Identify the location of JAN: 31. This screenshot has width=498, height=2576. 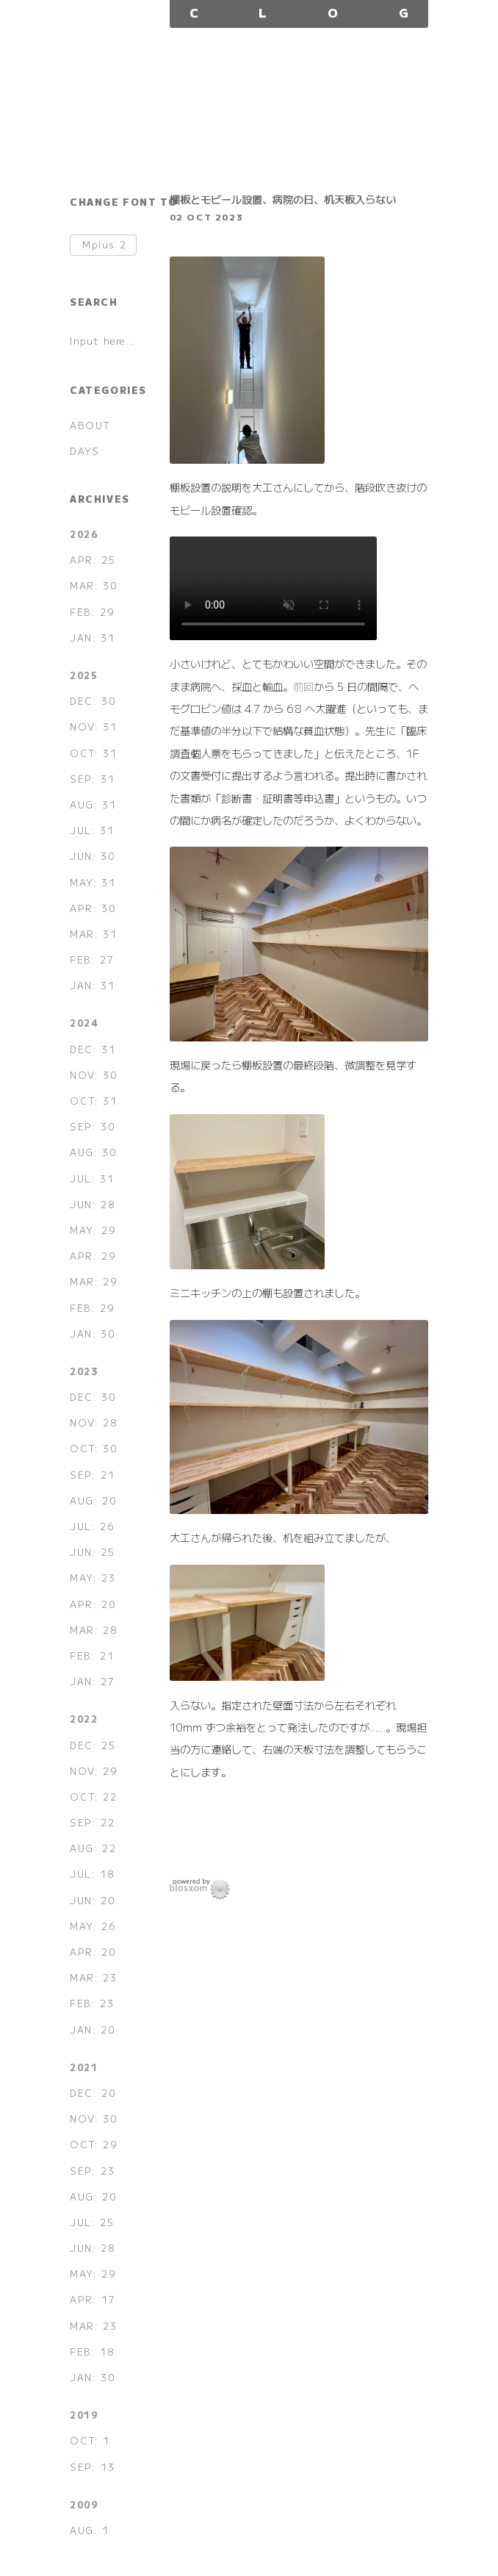
(92, 638).